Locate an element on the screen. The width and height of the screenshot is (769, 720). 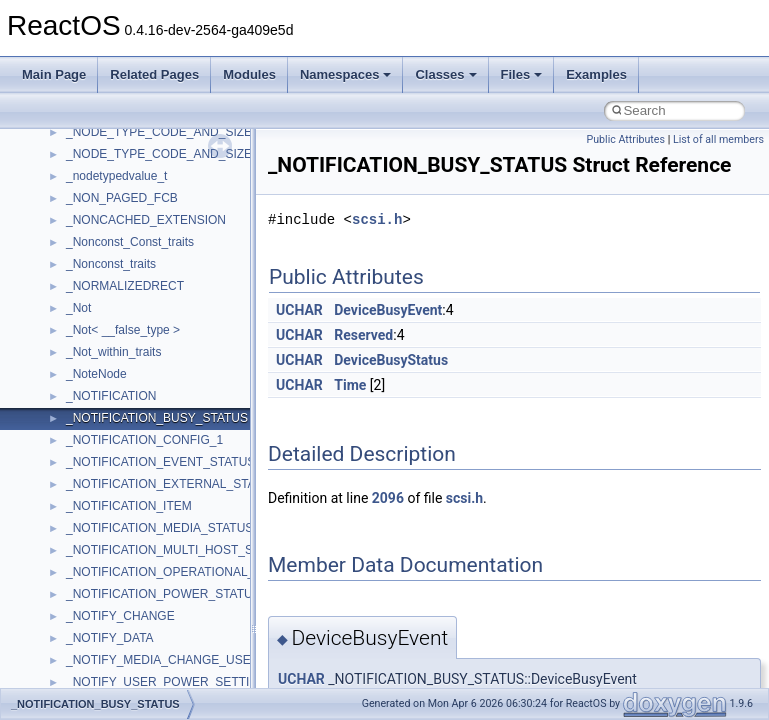
Main Page is located at coordinates (54, 74).